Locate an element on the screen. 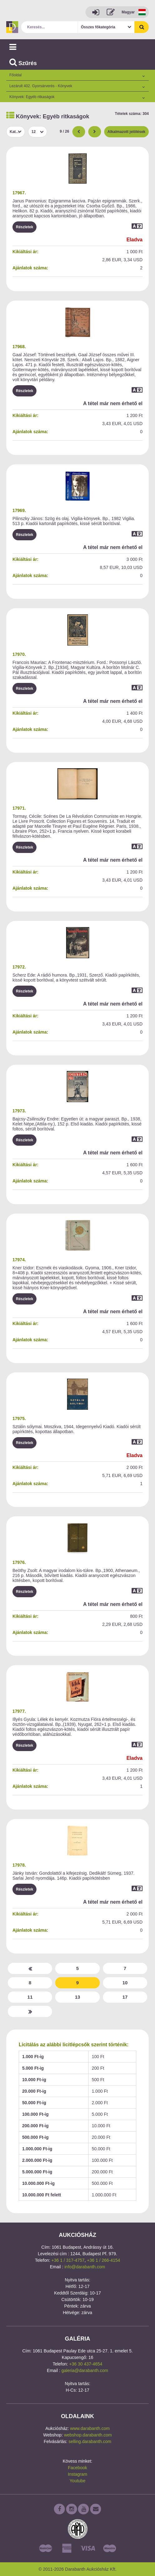 This screenshot has width=155, height=2576. Alkalmazott jelölések is located at coordinates (126, 132).